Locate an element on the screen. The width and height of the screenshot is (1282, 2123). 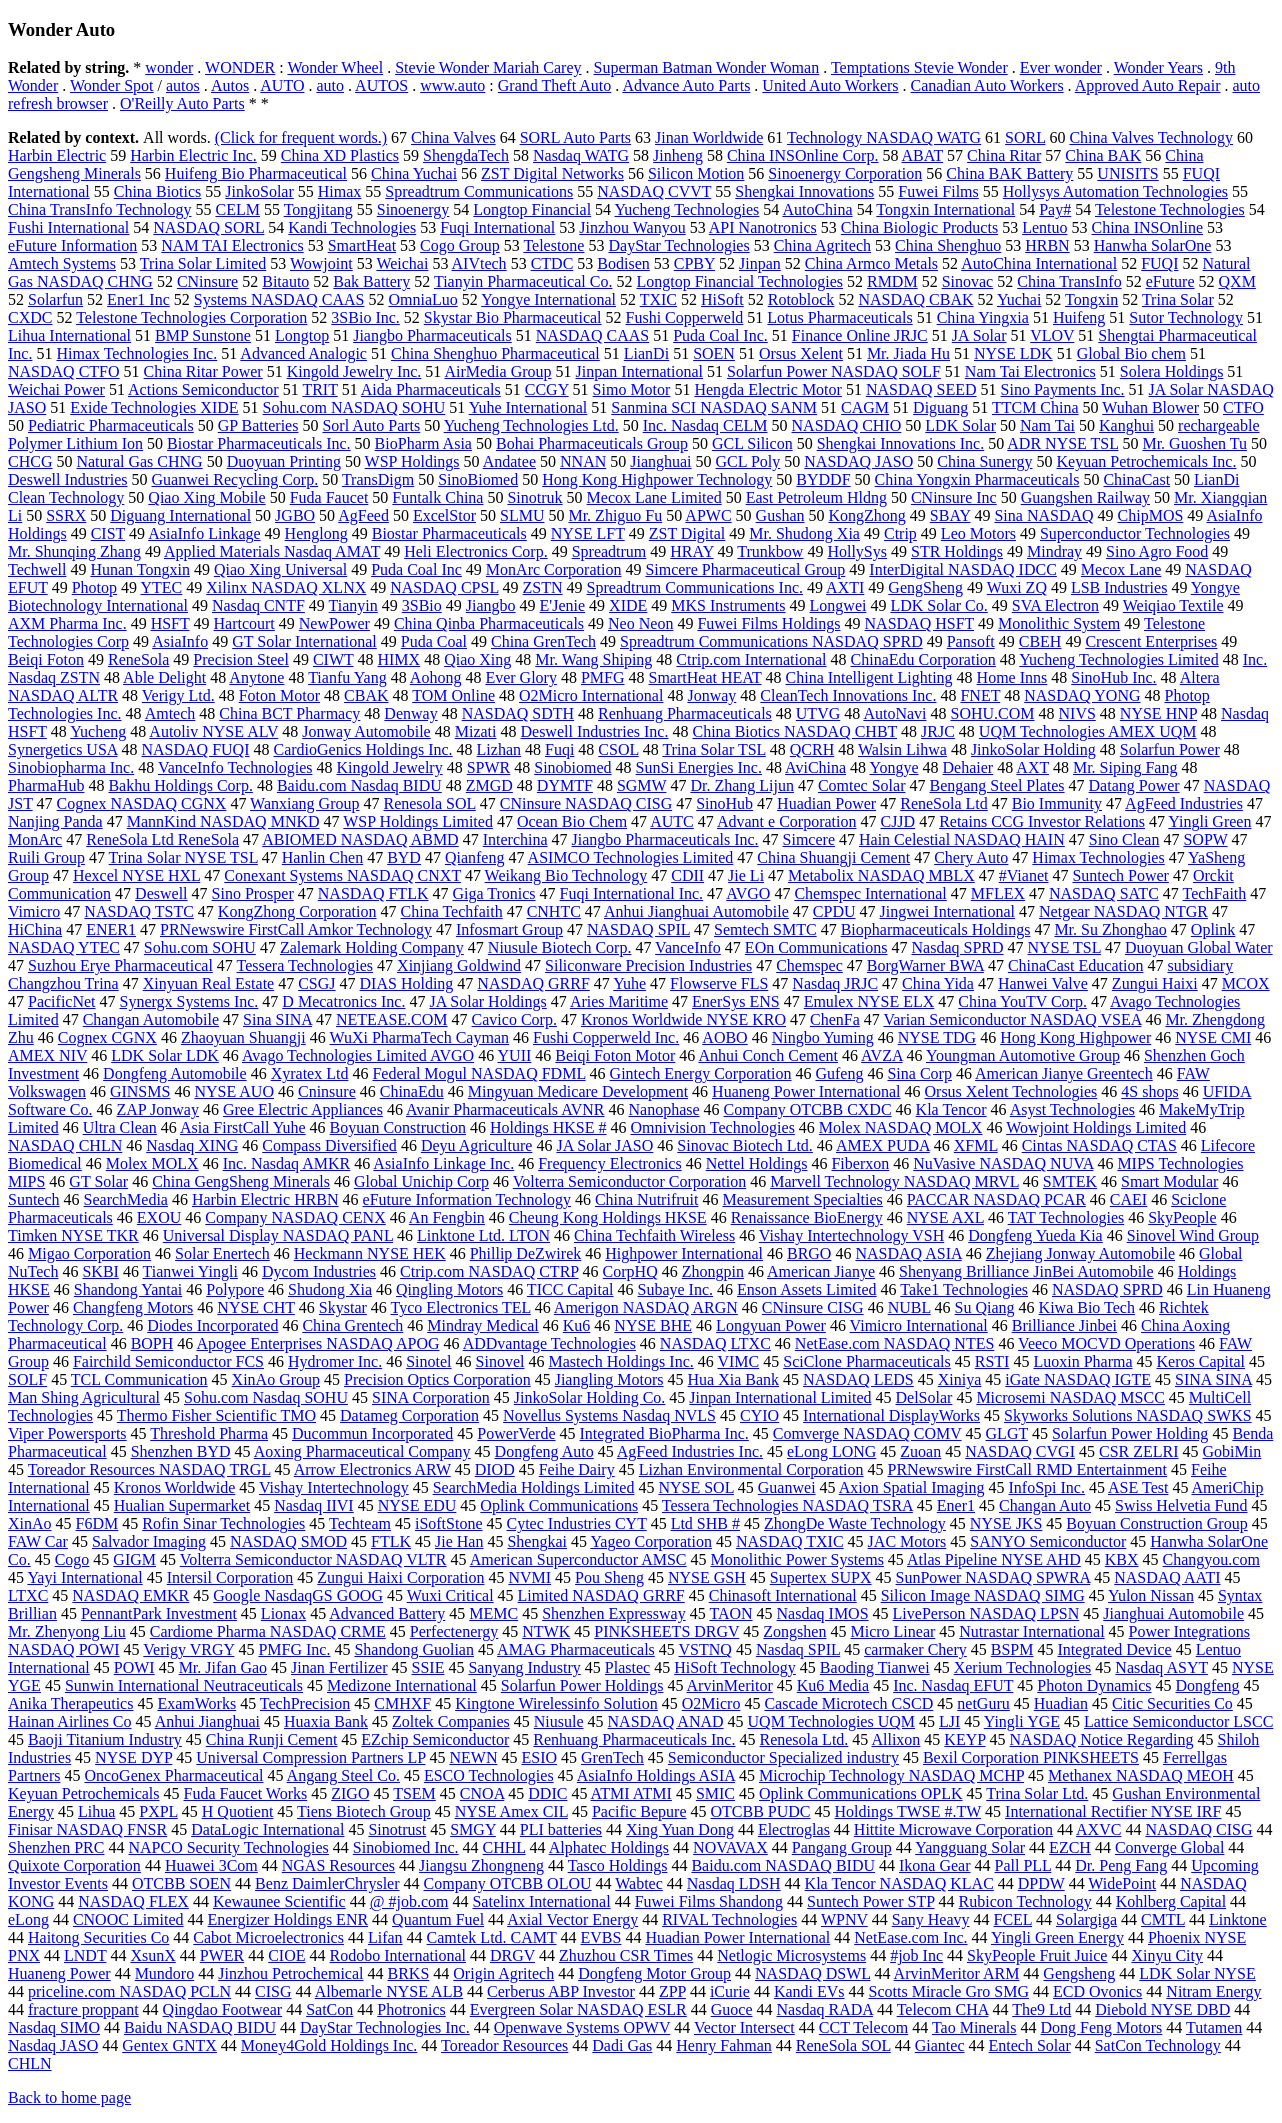
China Qinba Pharmaceuticals is located at coordinates (489, 623).